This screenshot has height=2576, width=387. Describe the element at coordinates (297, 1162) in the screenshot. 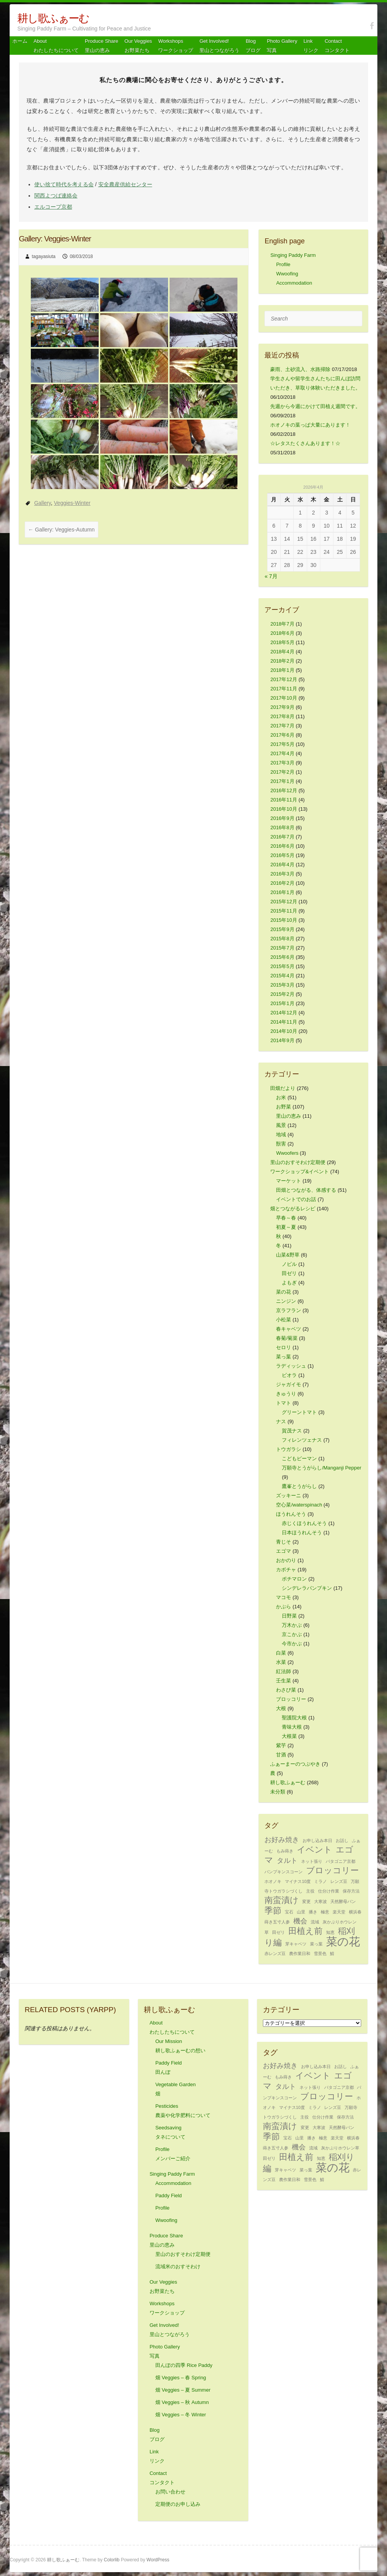

I see `里山のおすそわけ定期便` at that location.